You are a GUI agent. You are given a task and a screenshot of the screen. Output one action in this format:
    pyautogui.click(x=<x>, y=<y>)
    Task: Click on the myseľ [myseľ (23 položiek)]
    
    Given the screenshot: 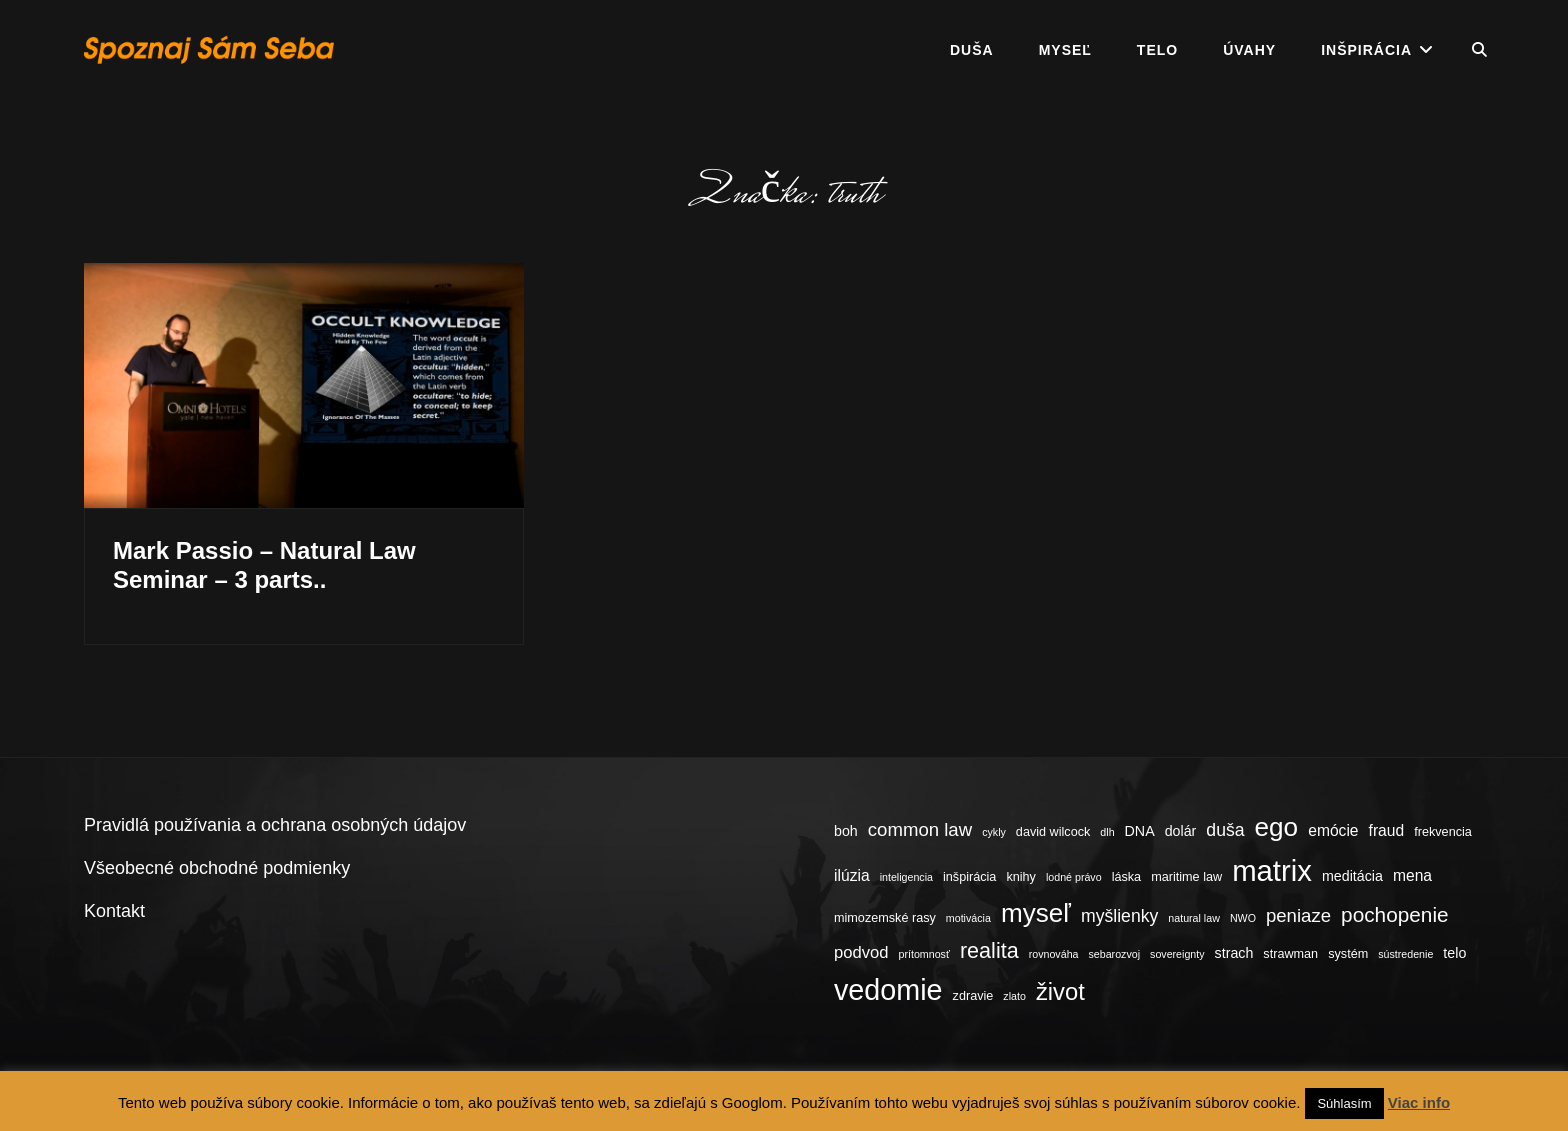 What is the action you would take?
    pyautogui.click(x=1036, y=913)
    